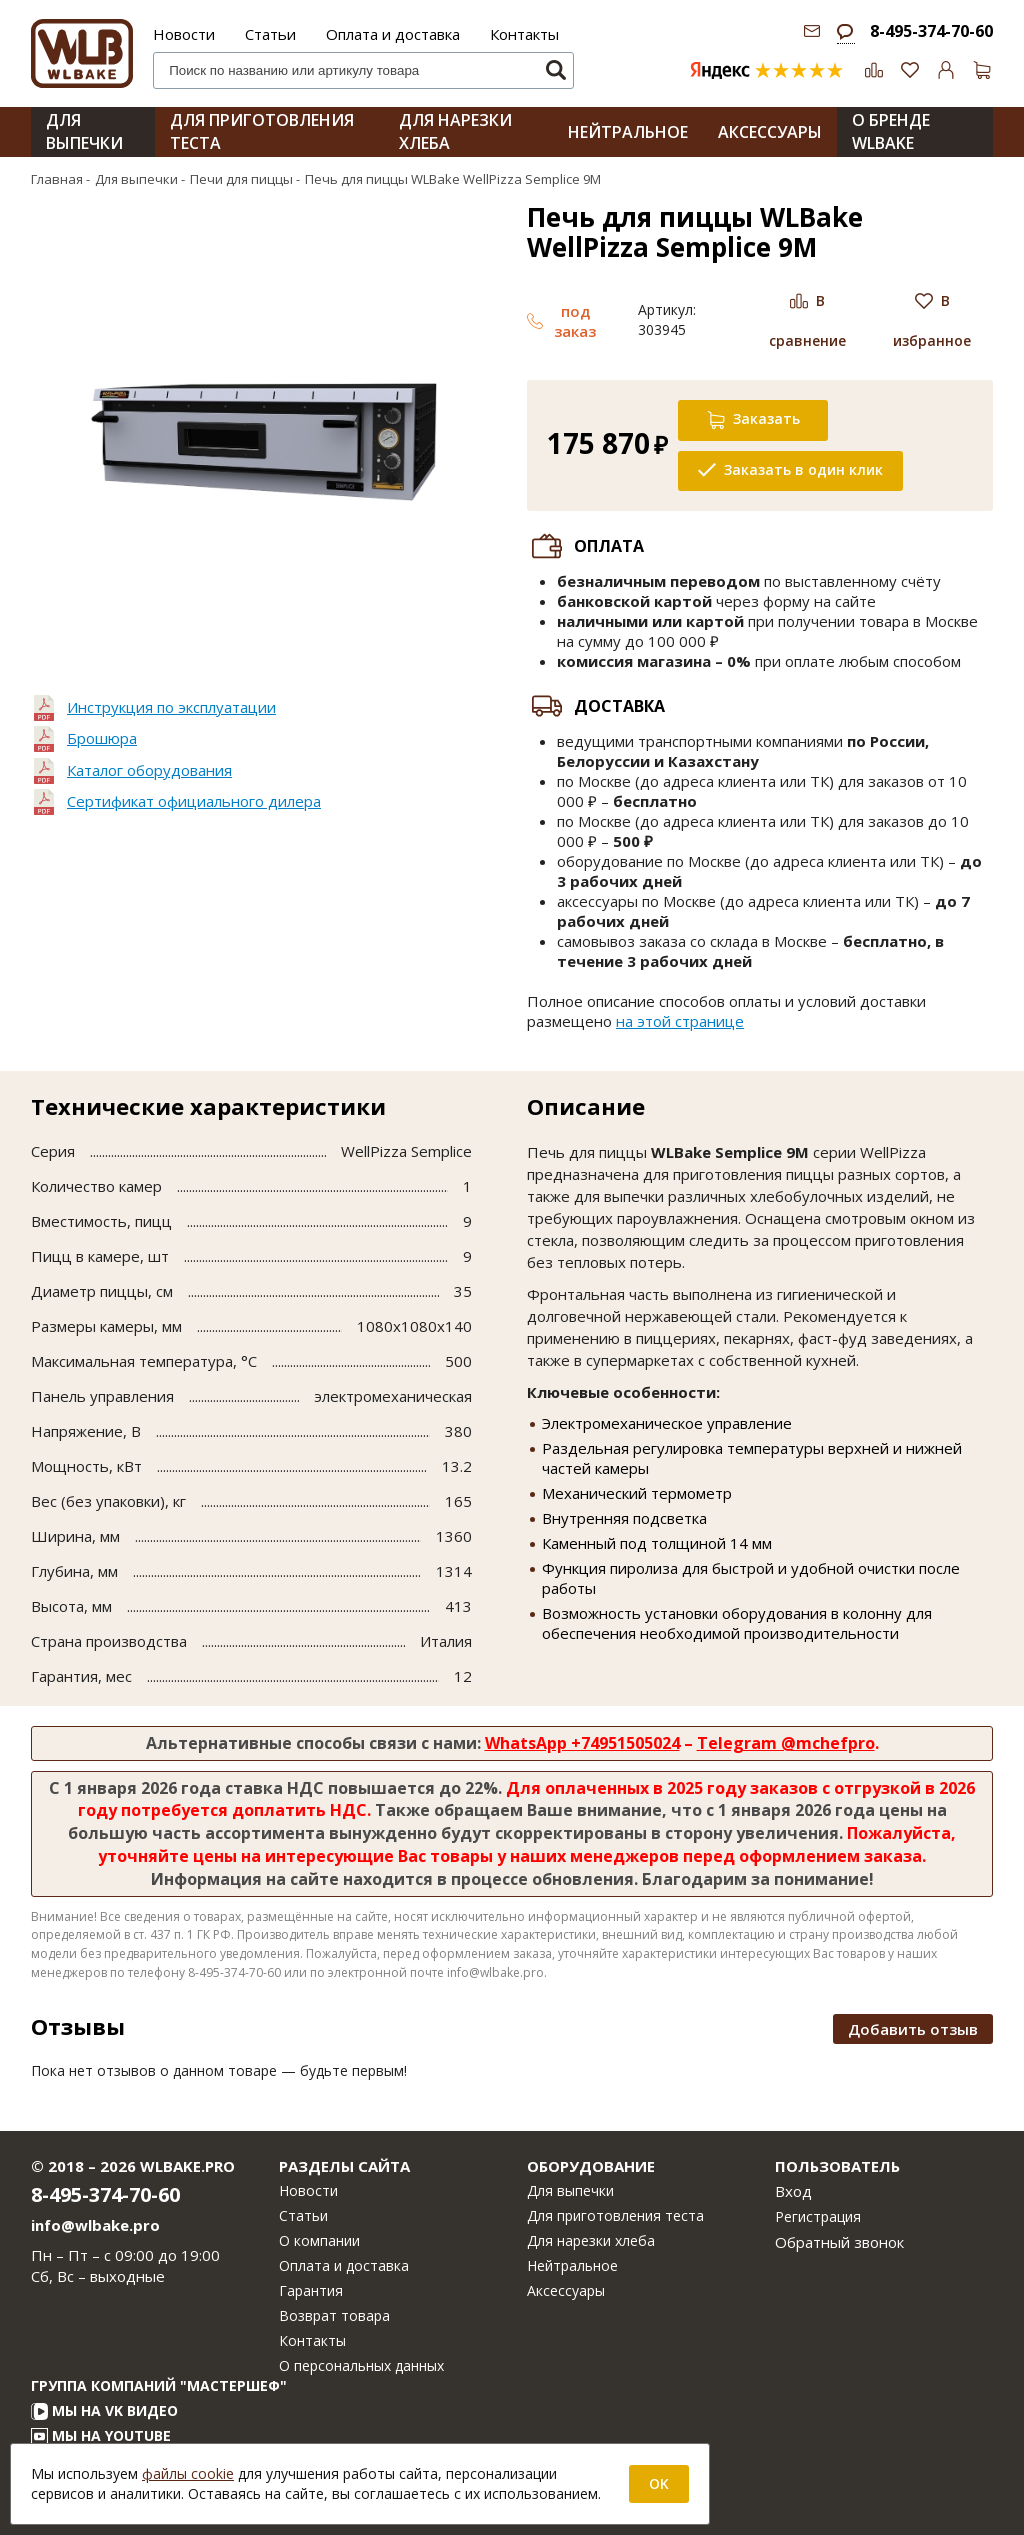 The image size is (1024, 2535). I want to click on Сертификат официального дилера, so click(194, 801).